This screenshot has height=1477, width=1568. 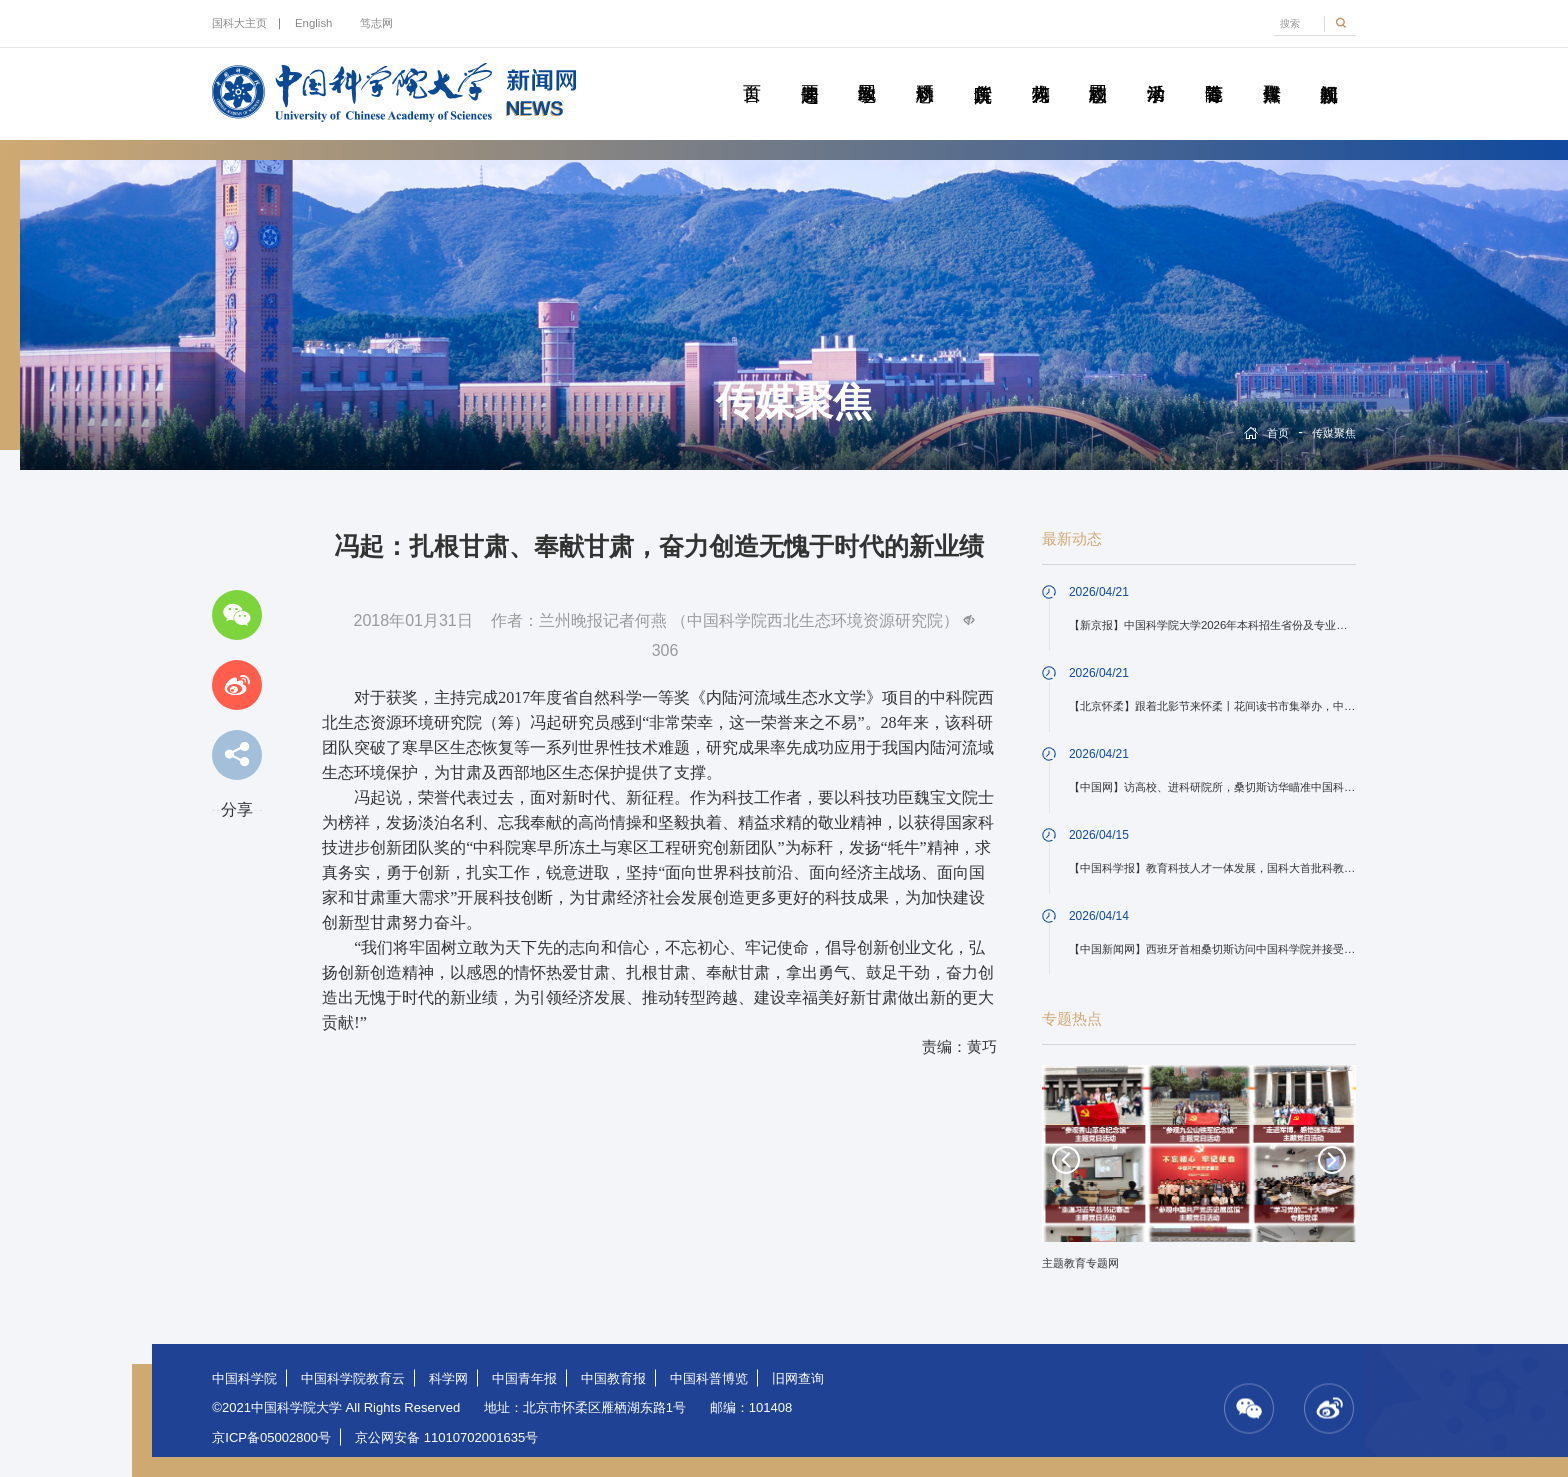 What do you see at coordinates (446, 1437) in the screenshot?
I see `京公网安备 11010702001635号` at bounding box center [446, 1437].